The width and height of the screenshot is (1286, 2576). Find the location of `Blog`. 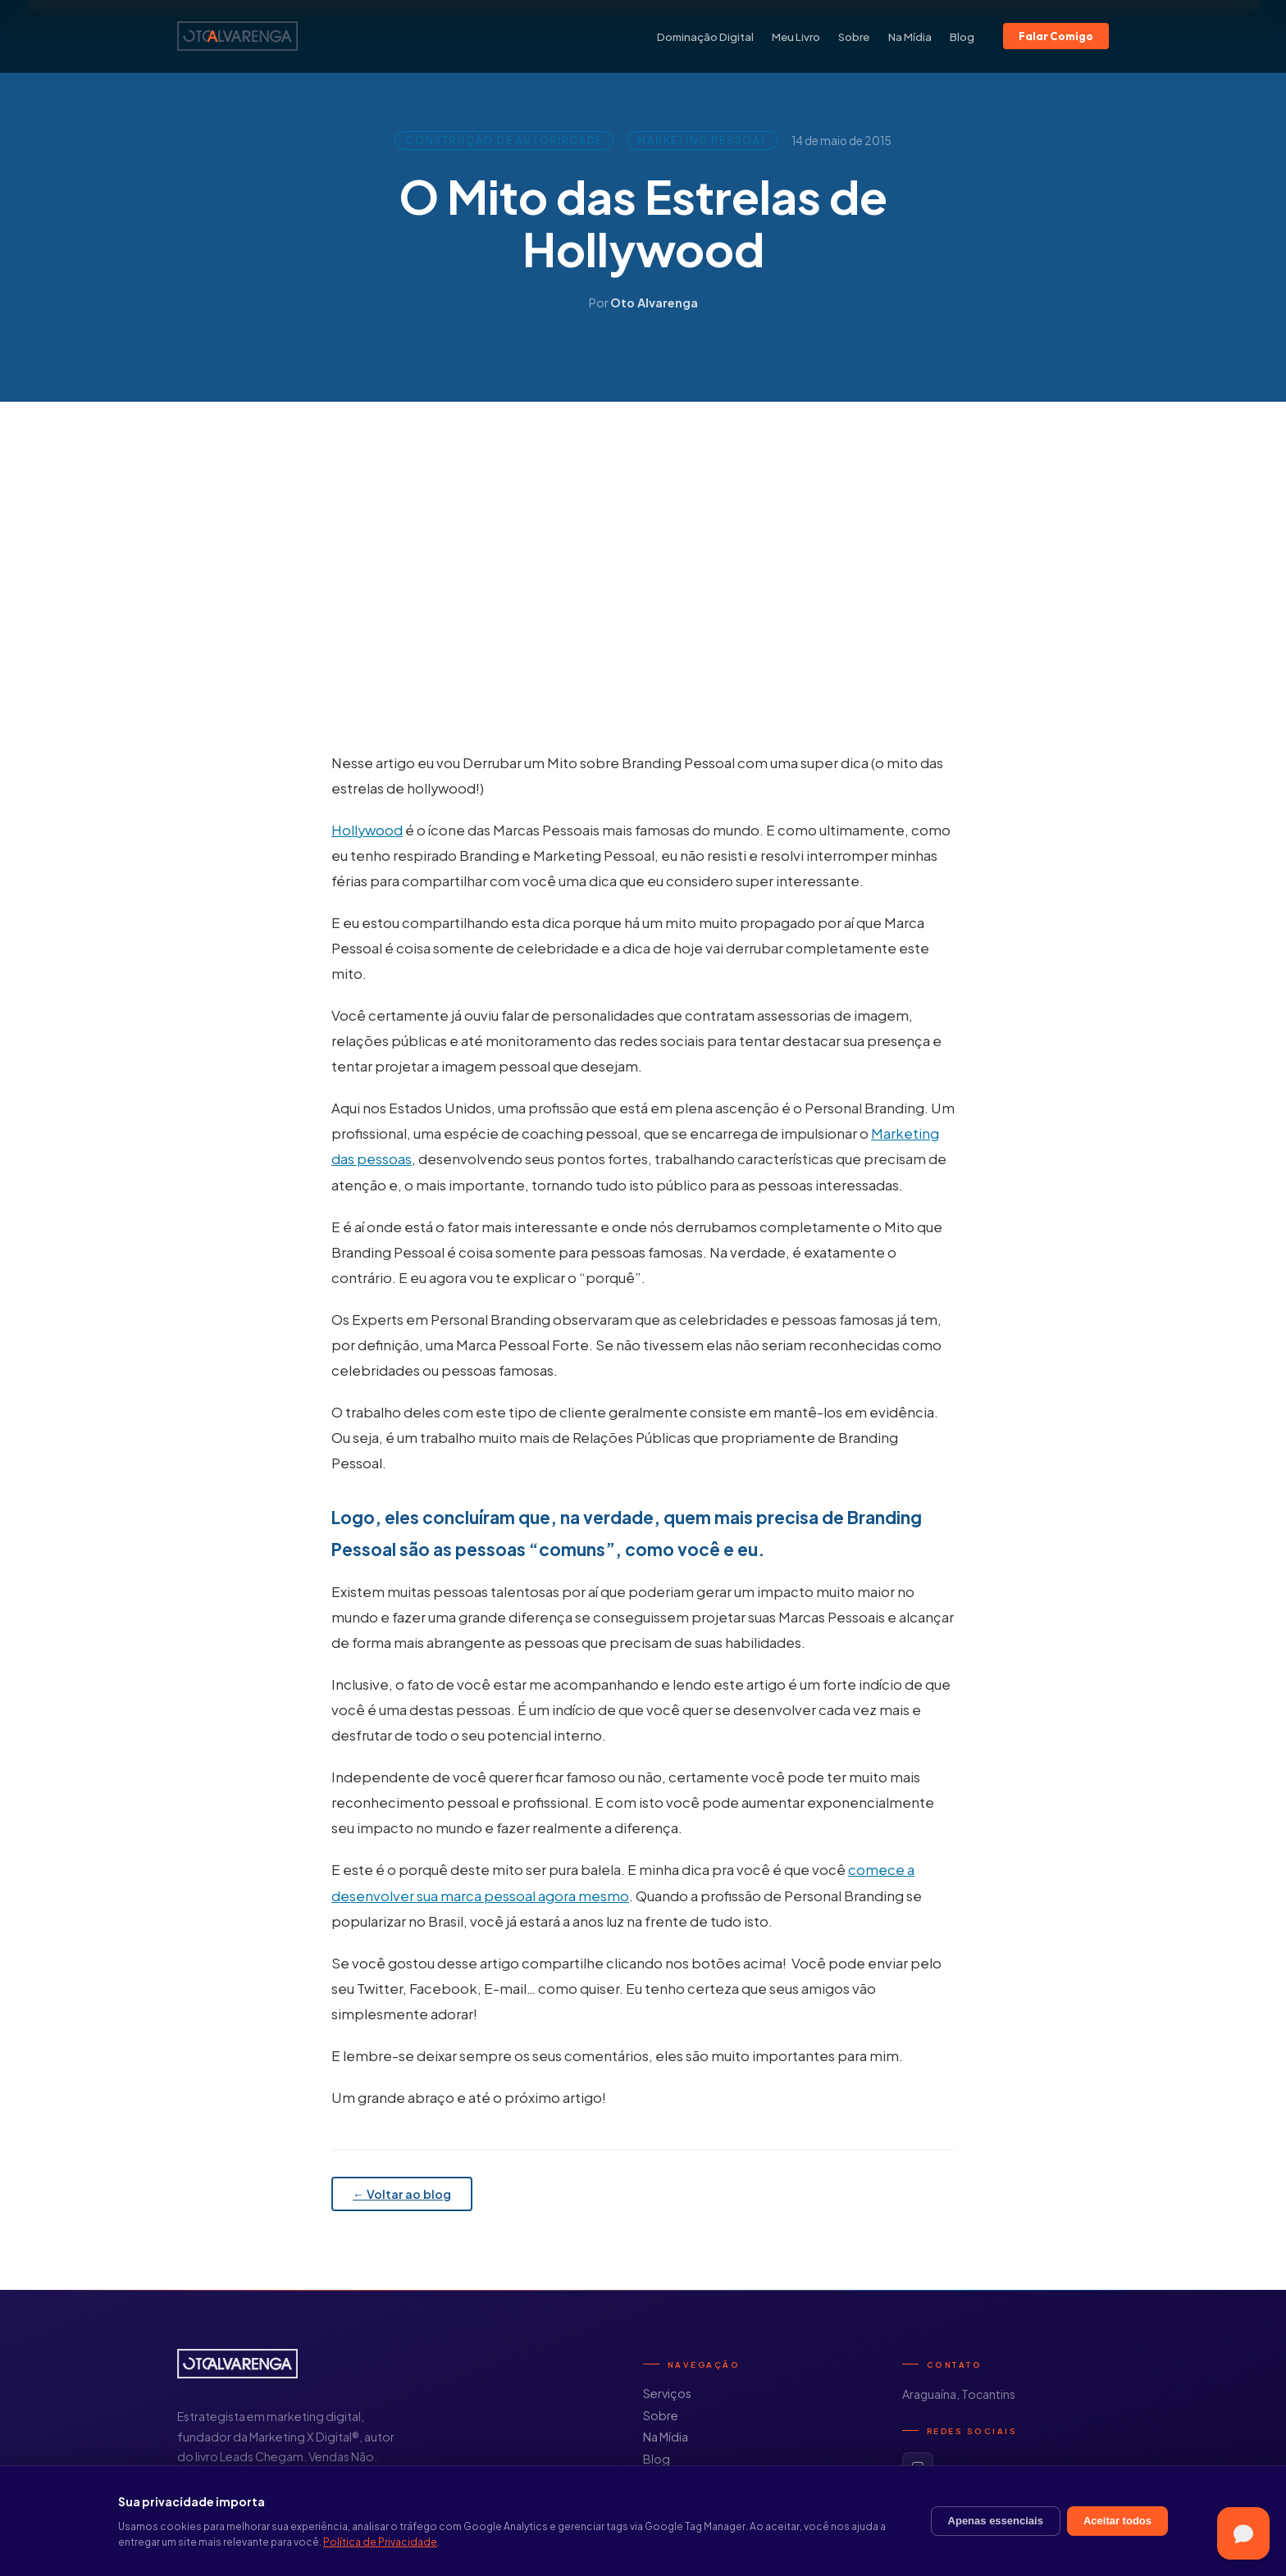

Blog is located at coordinates (962, 36).